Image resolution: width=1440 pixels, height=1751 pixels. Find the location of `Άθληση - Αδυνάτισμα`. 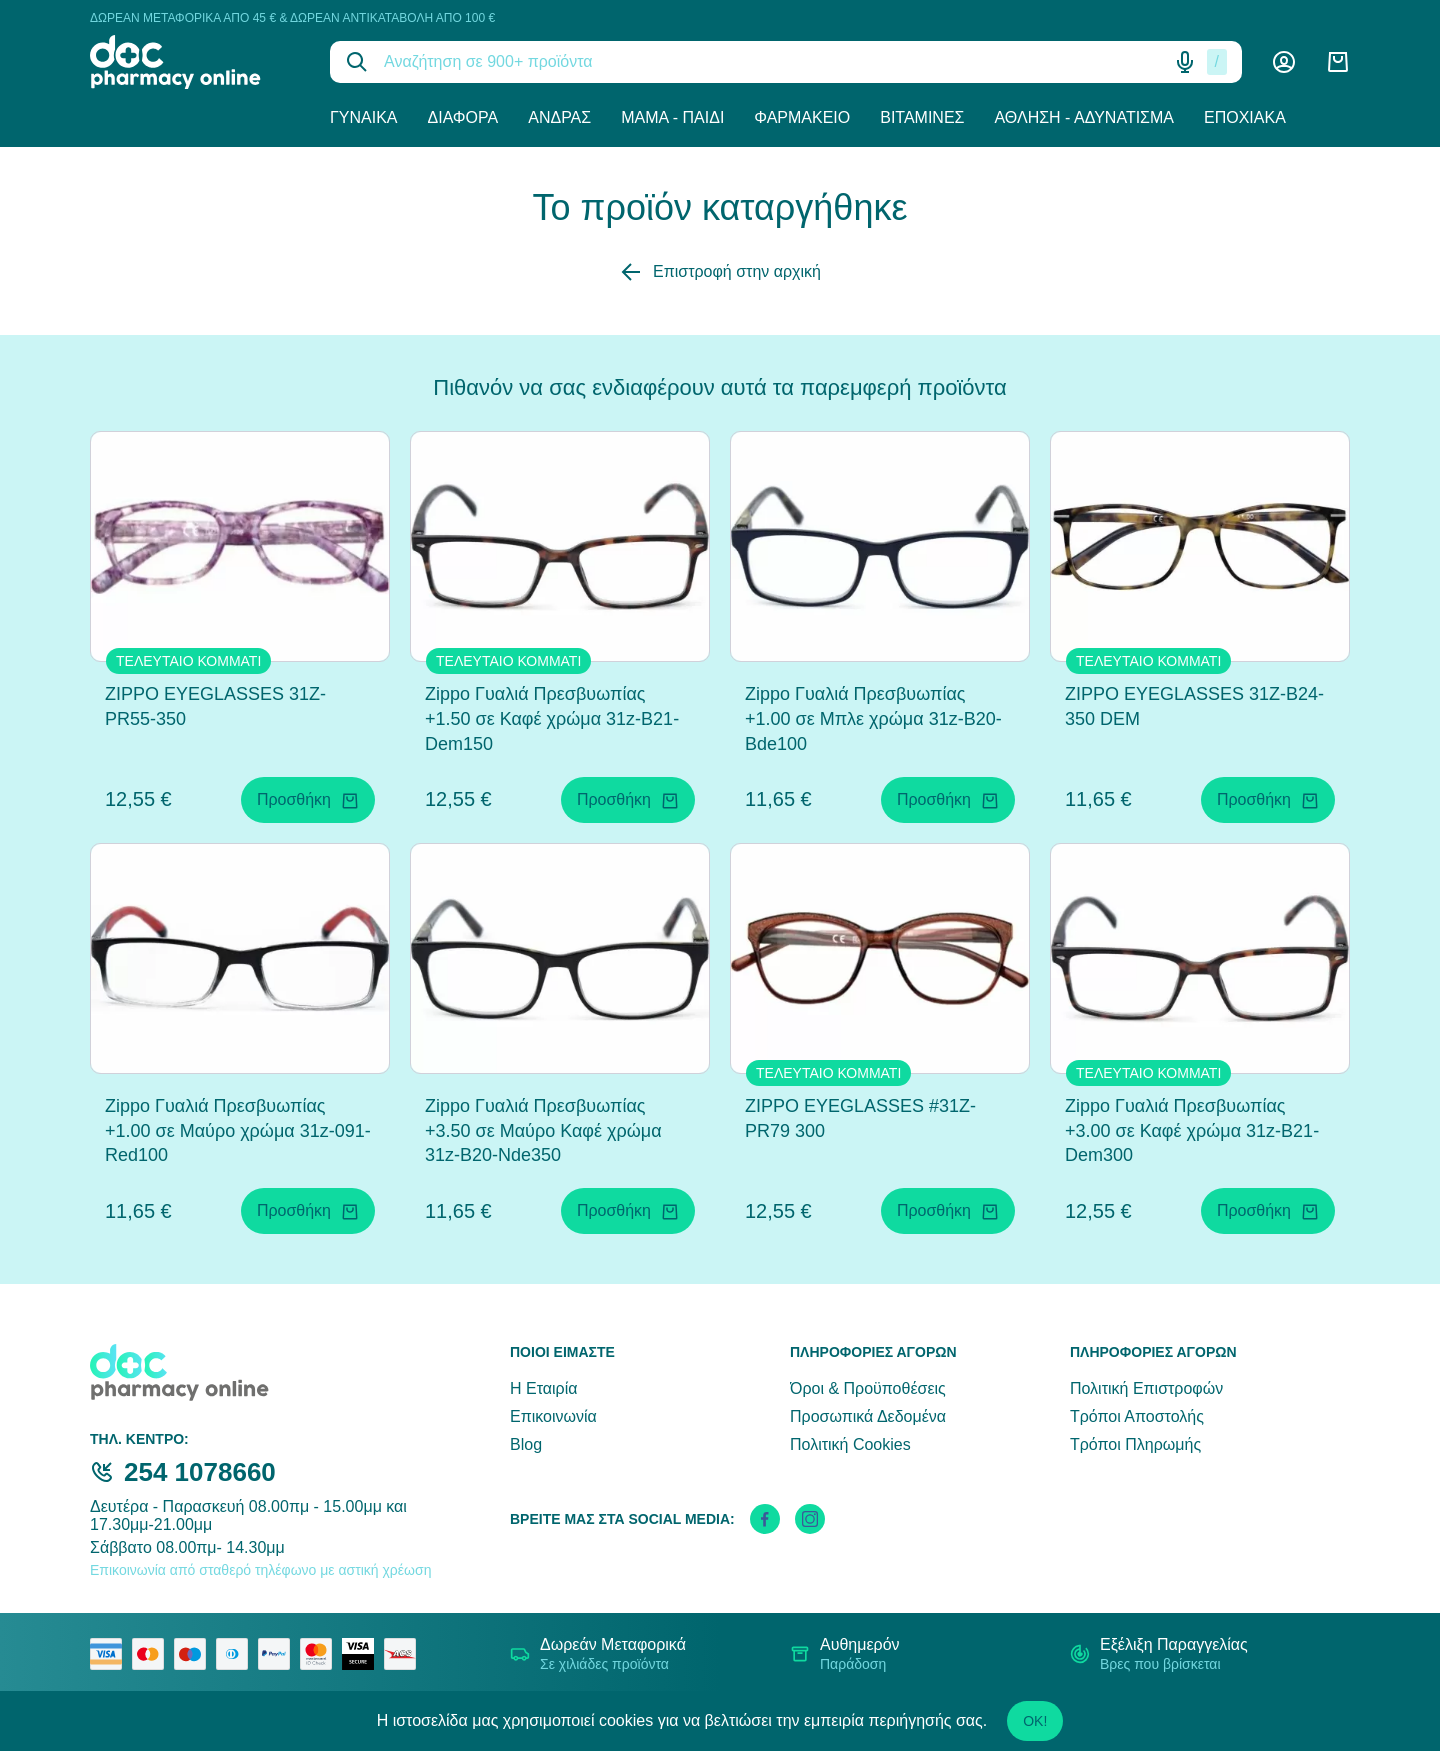

Άθληση - Αδυνάτισμα is located at coordinates (1084, 117).